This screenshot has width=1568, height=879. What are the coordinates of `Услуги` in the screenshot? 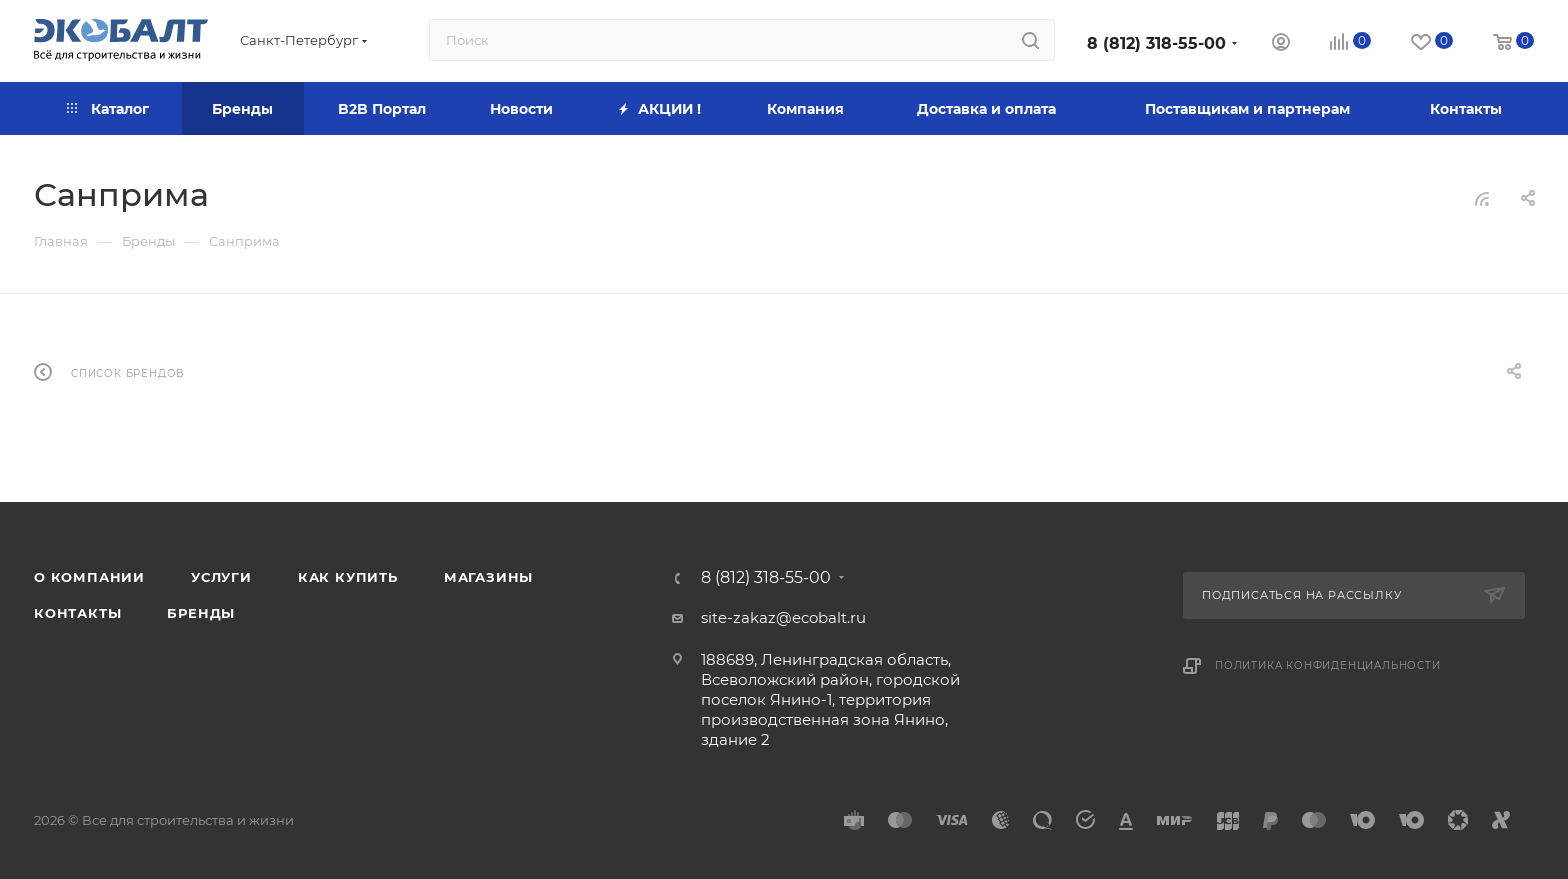 It's located at (221, 577).